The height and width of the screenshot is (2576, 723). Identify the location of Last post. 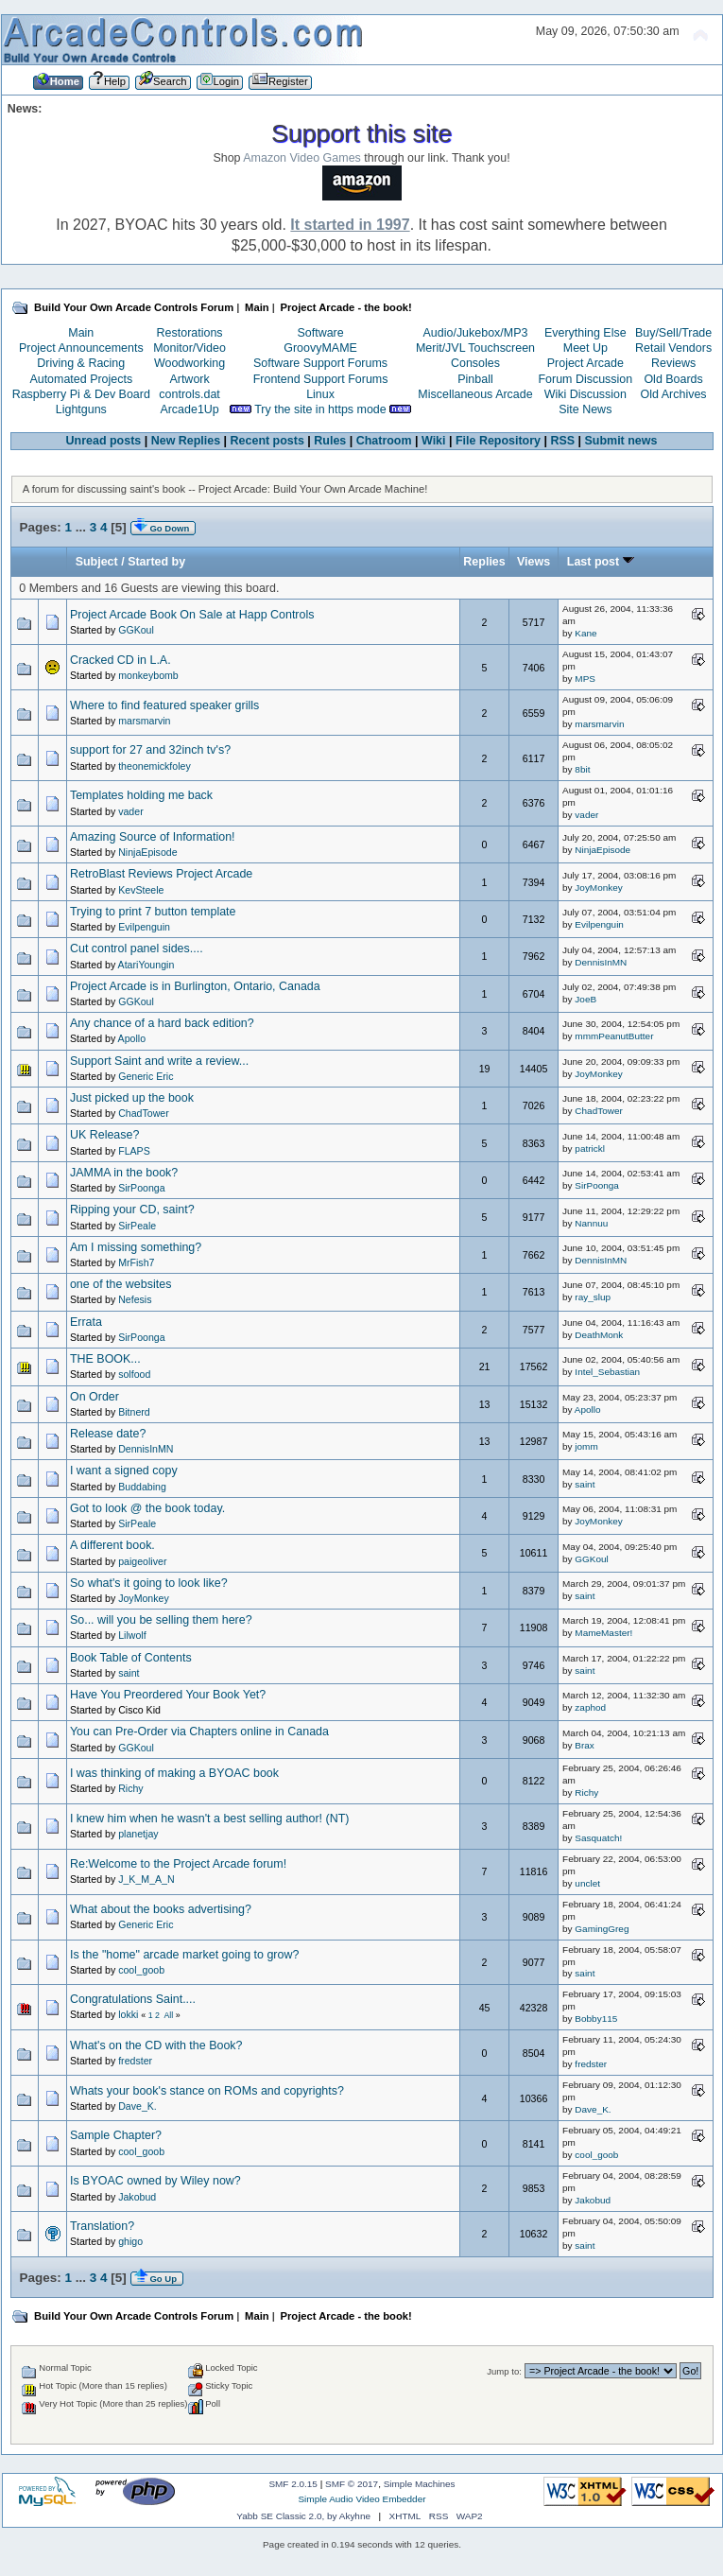
(600, 561).